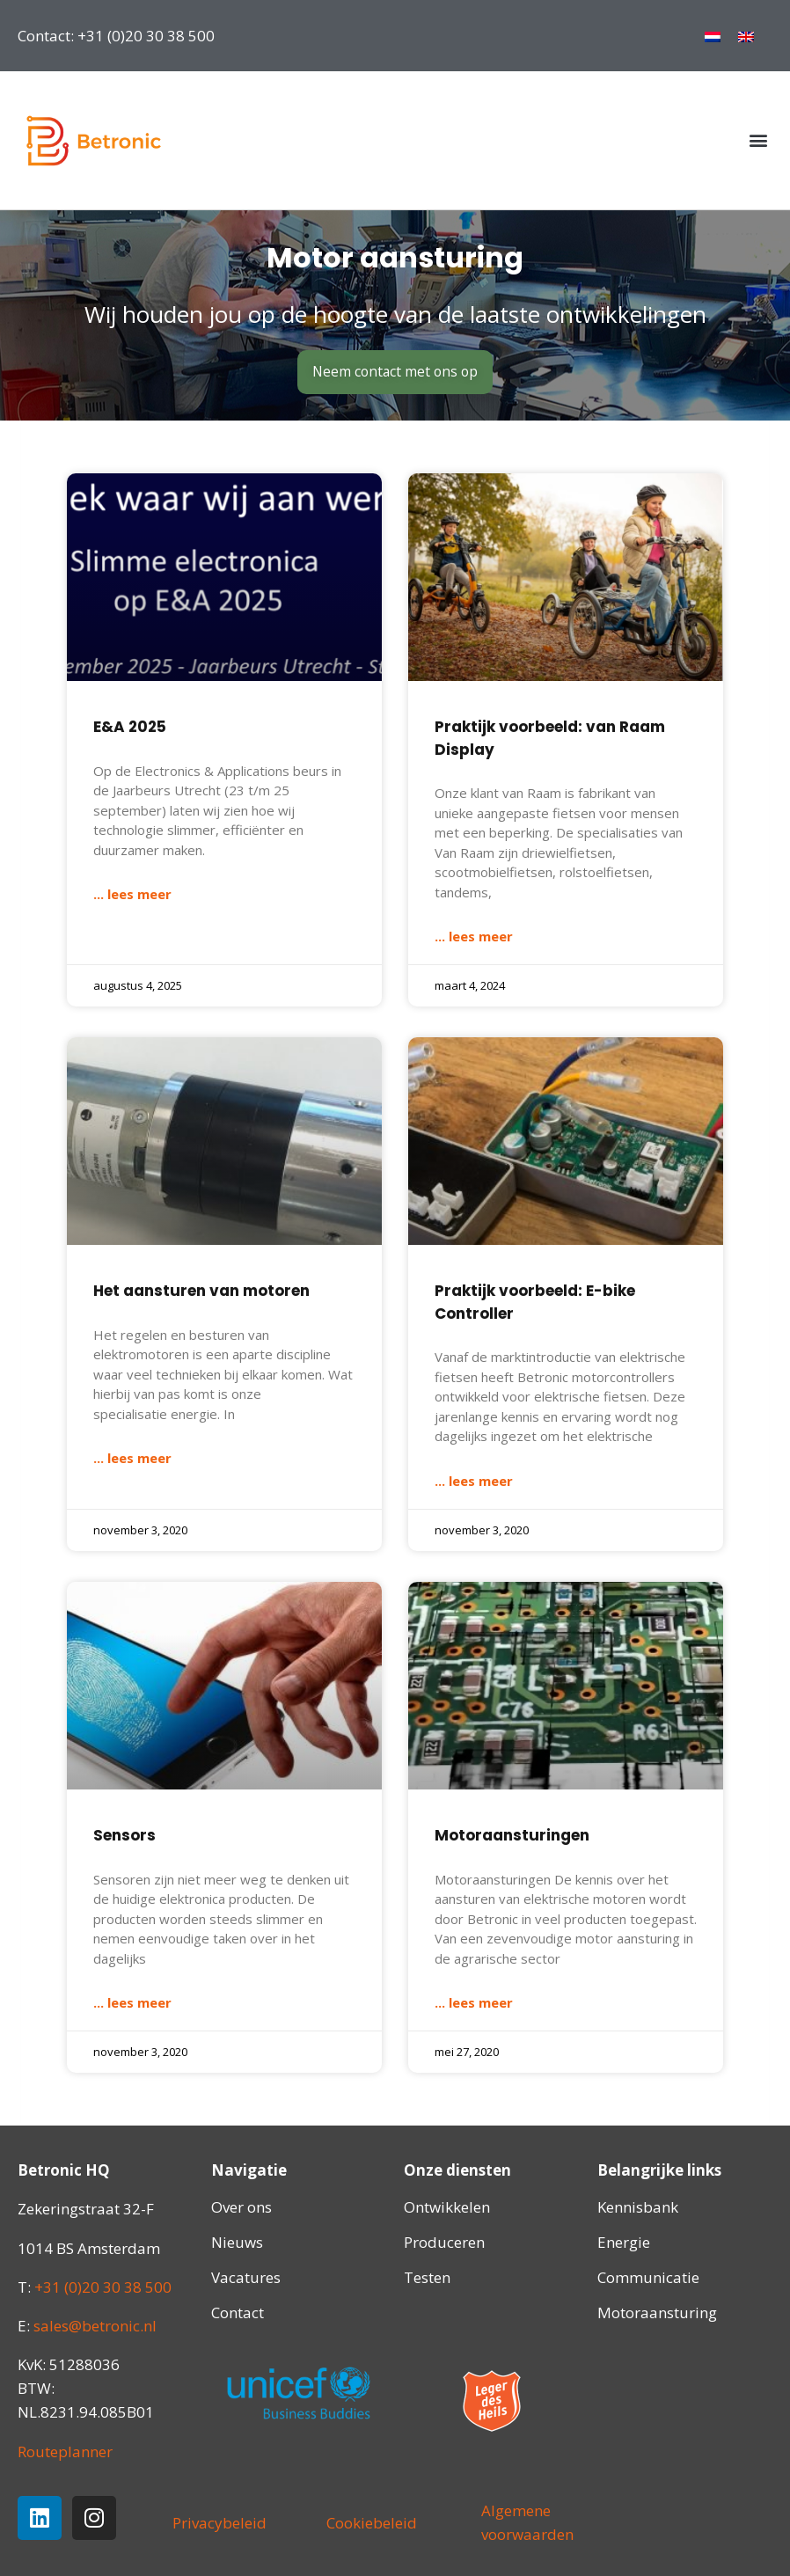 This screenshot has height=2576, width=790. Describe the element at coordinates (474, 1480) in the screenshot. I see `... lees meer [Lees meer over Praktijk voorbeeld: E-bike Controller]` at that location.